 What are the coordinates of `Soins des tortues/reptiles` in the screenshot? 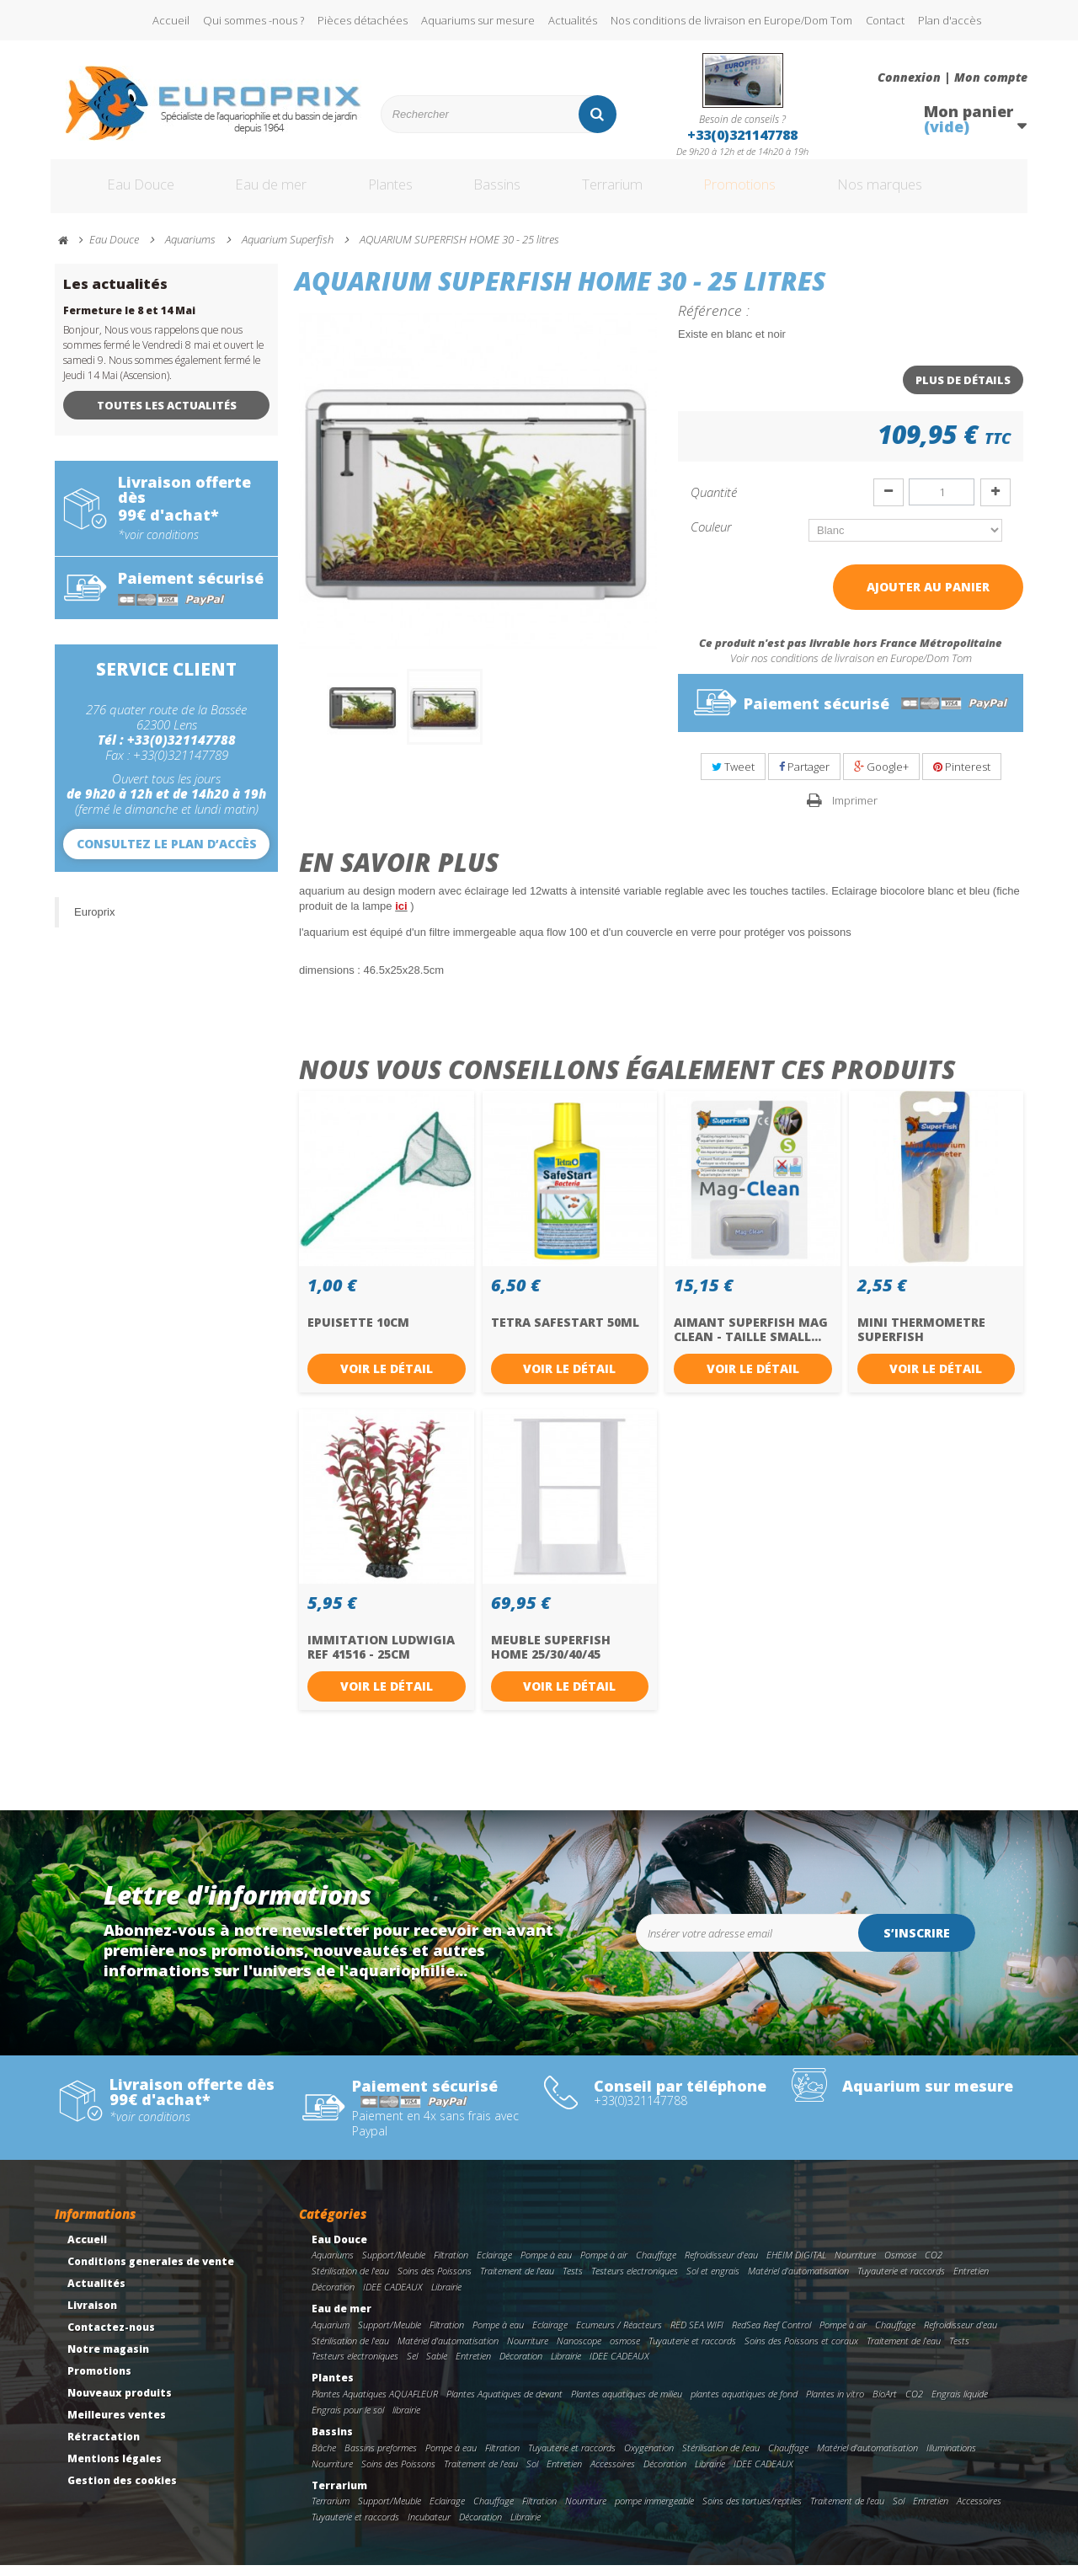 It's located at (752, 2511).